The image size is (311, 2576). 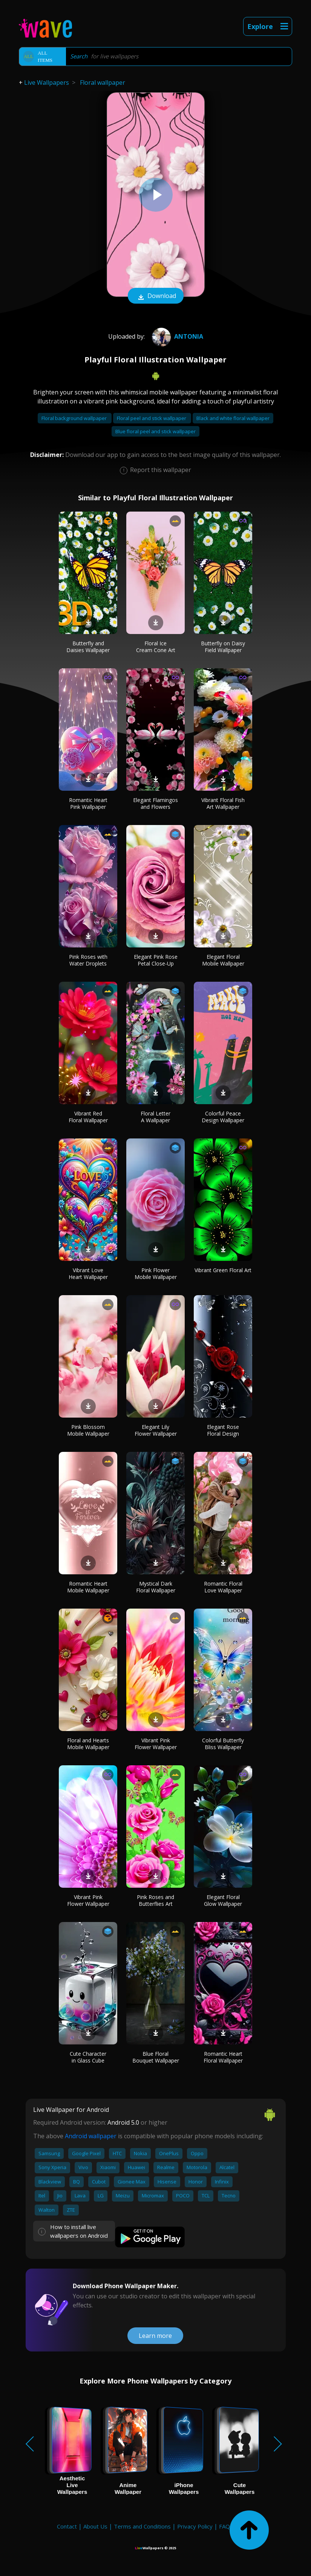 I want to click on Romantic Heart Floral Wallpaper, so click(x=223, y=2057).